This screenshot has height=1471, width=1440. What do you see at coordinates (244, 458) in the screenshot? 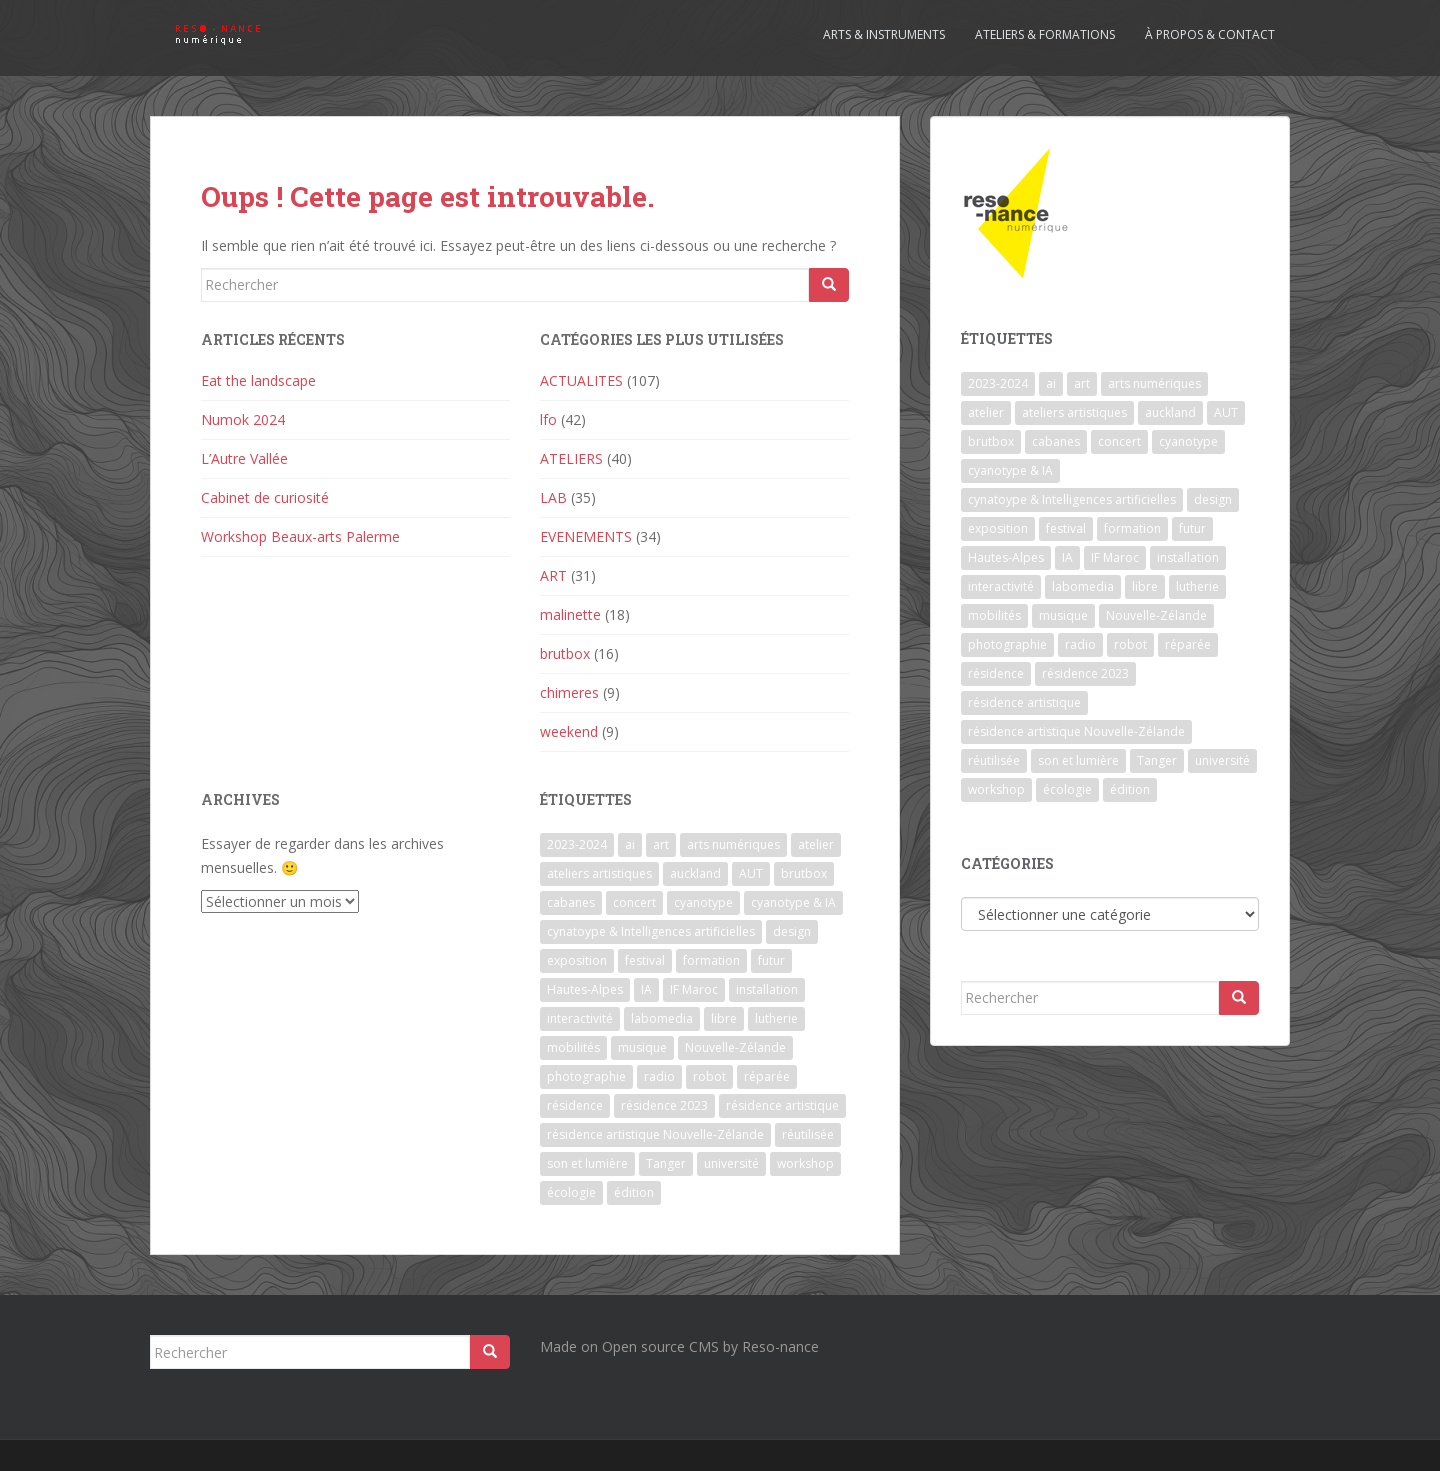
I see `L’Autre Vallée` at bounding box center [244, 458].